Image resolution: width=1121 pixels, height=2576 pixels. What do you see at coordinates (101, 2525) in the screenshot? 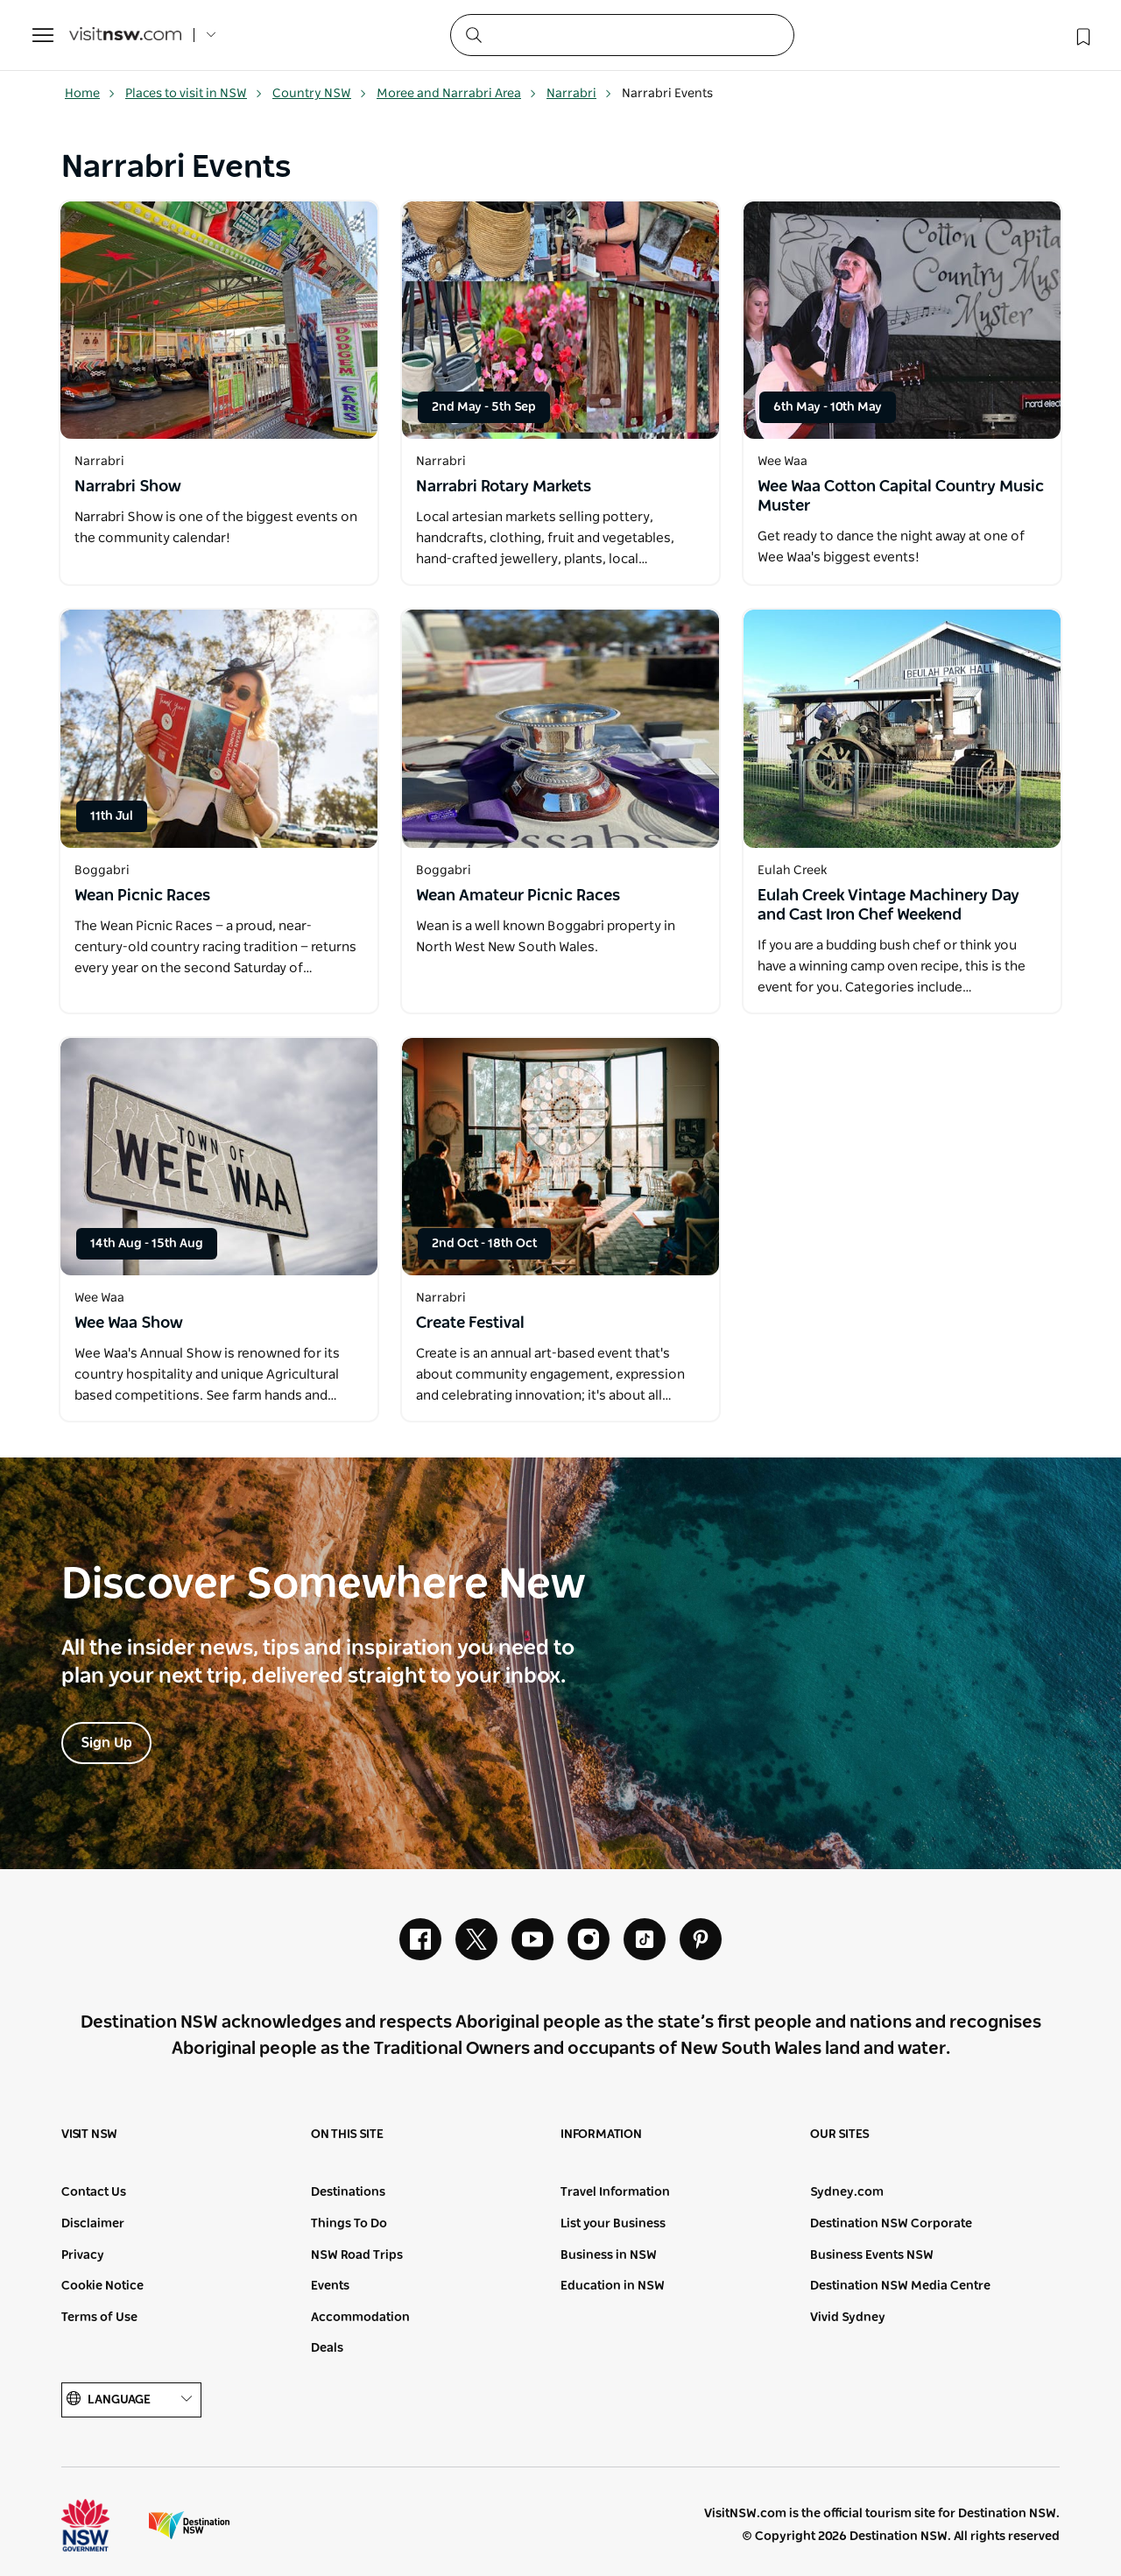
I see `NSW Government` at bounding box center [101, 2525].